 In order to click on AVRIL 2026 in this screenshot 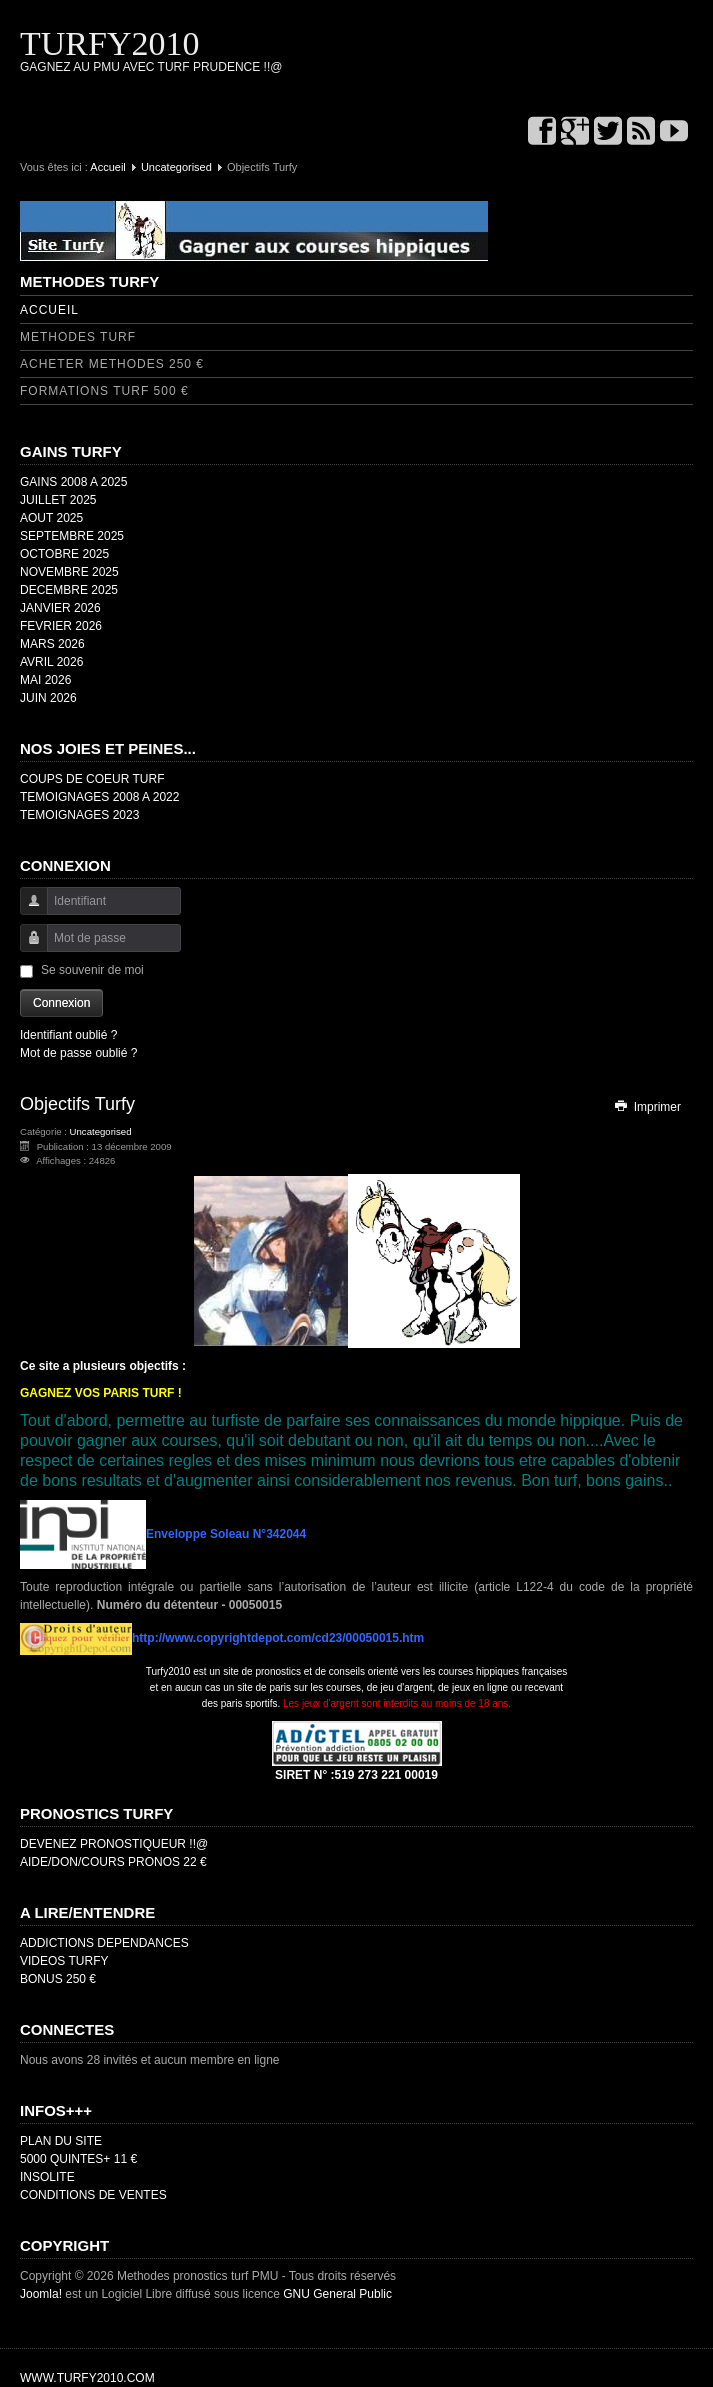, I will do `click(51, 662)`.